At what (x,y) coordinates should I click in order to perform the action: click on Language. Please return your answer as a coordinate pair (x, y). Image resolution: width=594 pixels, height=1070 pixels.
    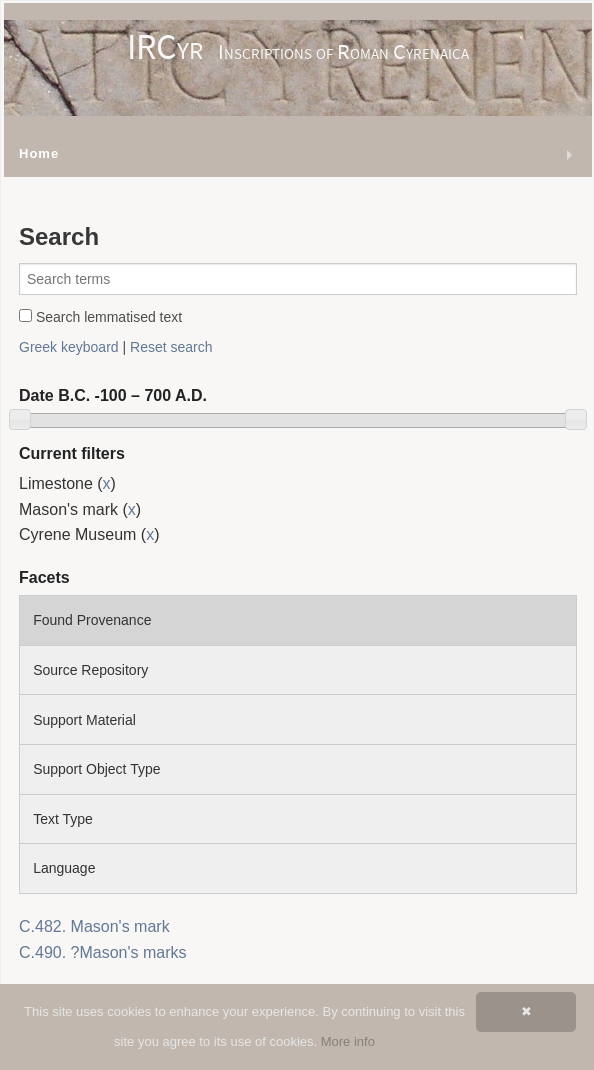
    Looking at the image, I should click on (64, 868).